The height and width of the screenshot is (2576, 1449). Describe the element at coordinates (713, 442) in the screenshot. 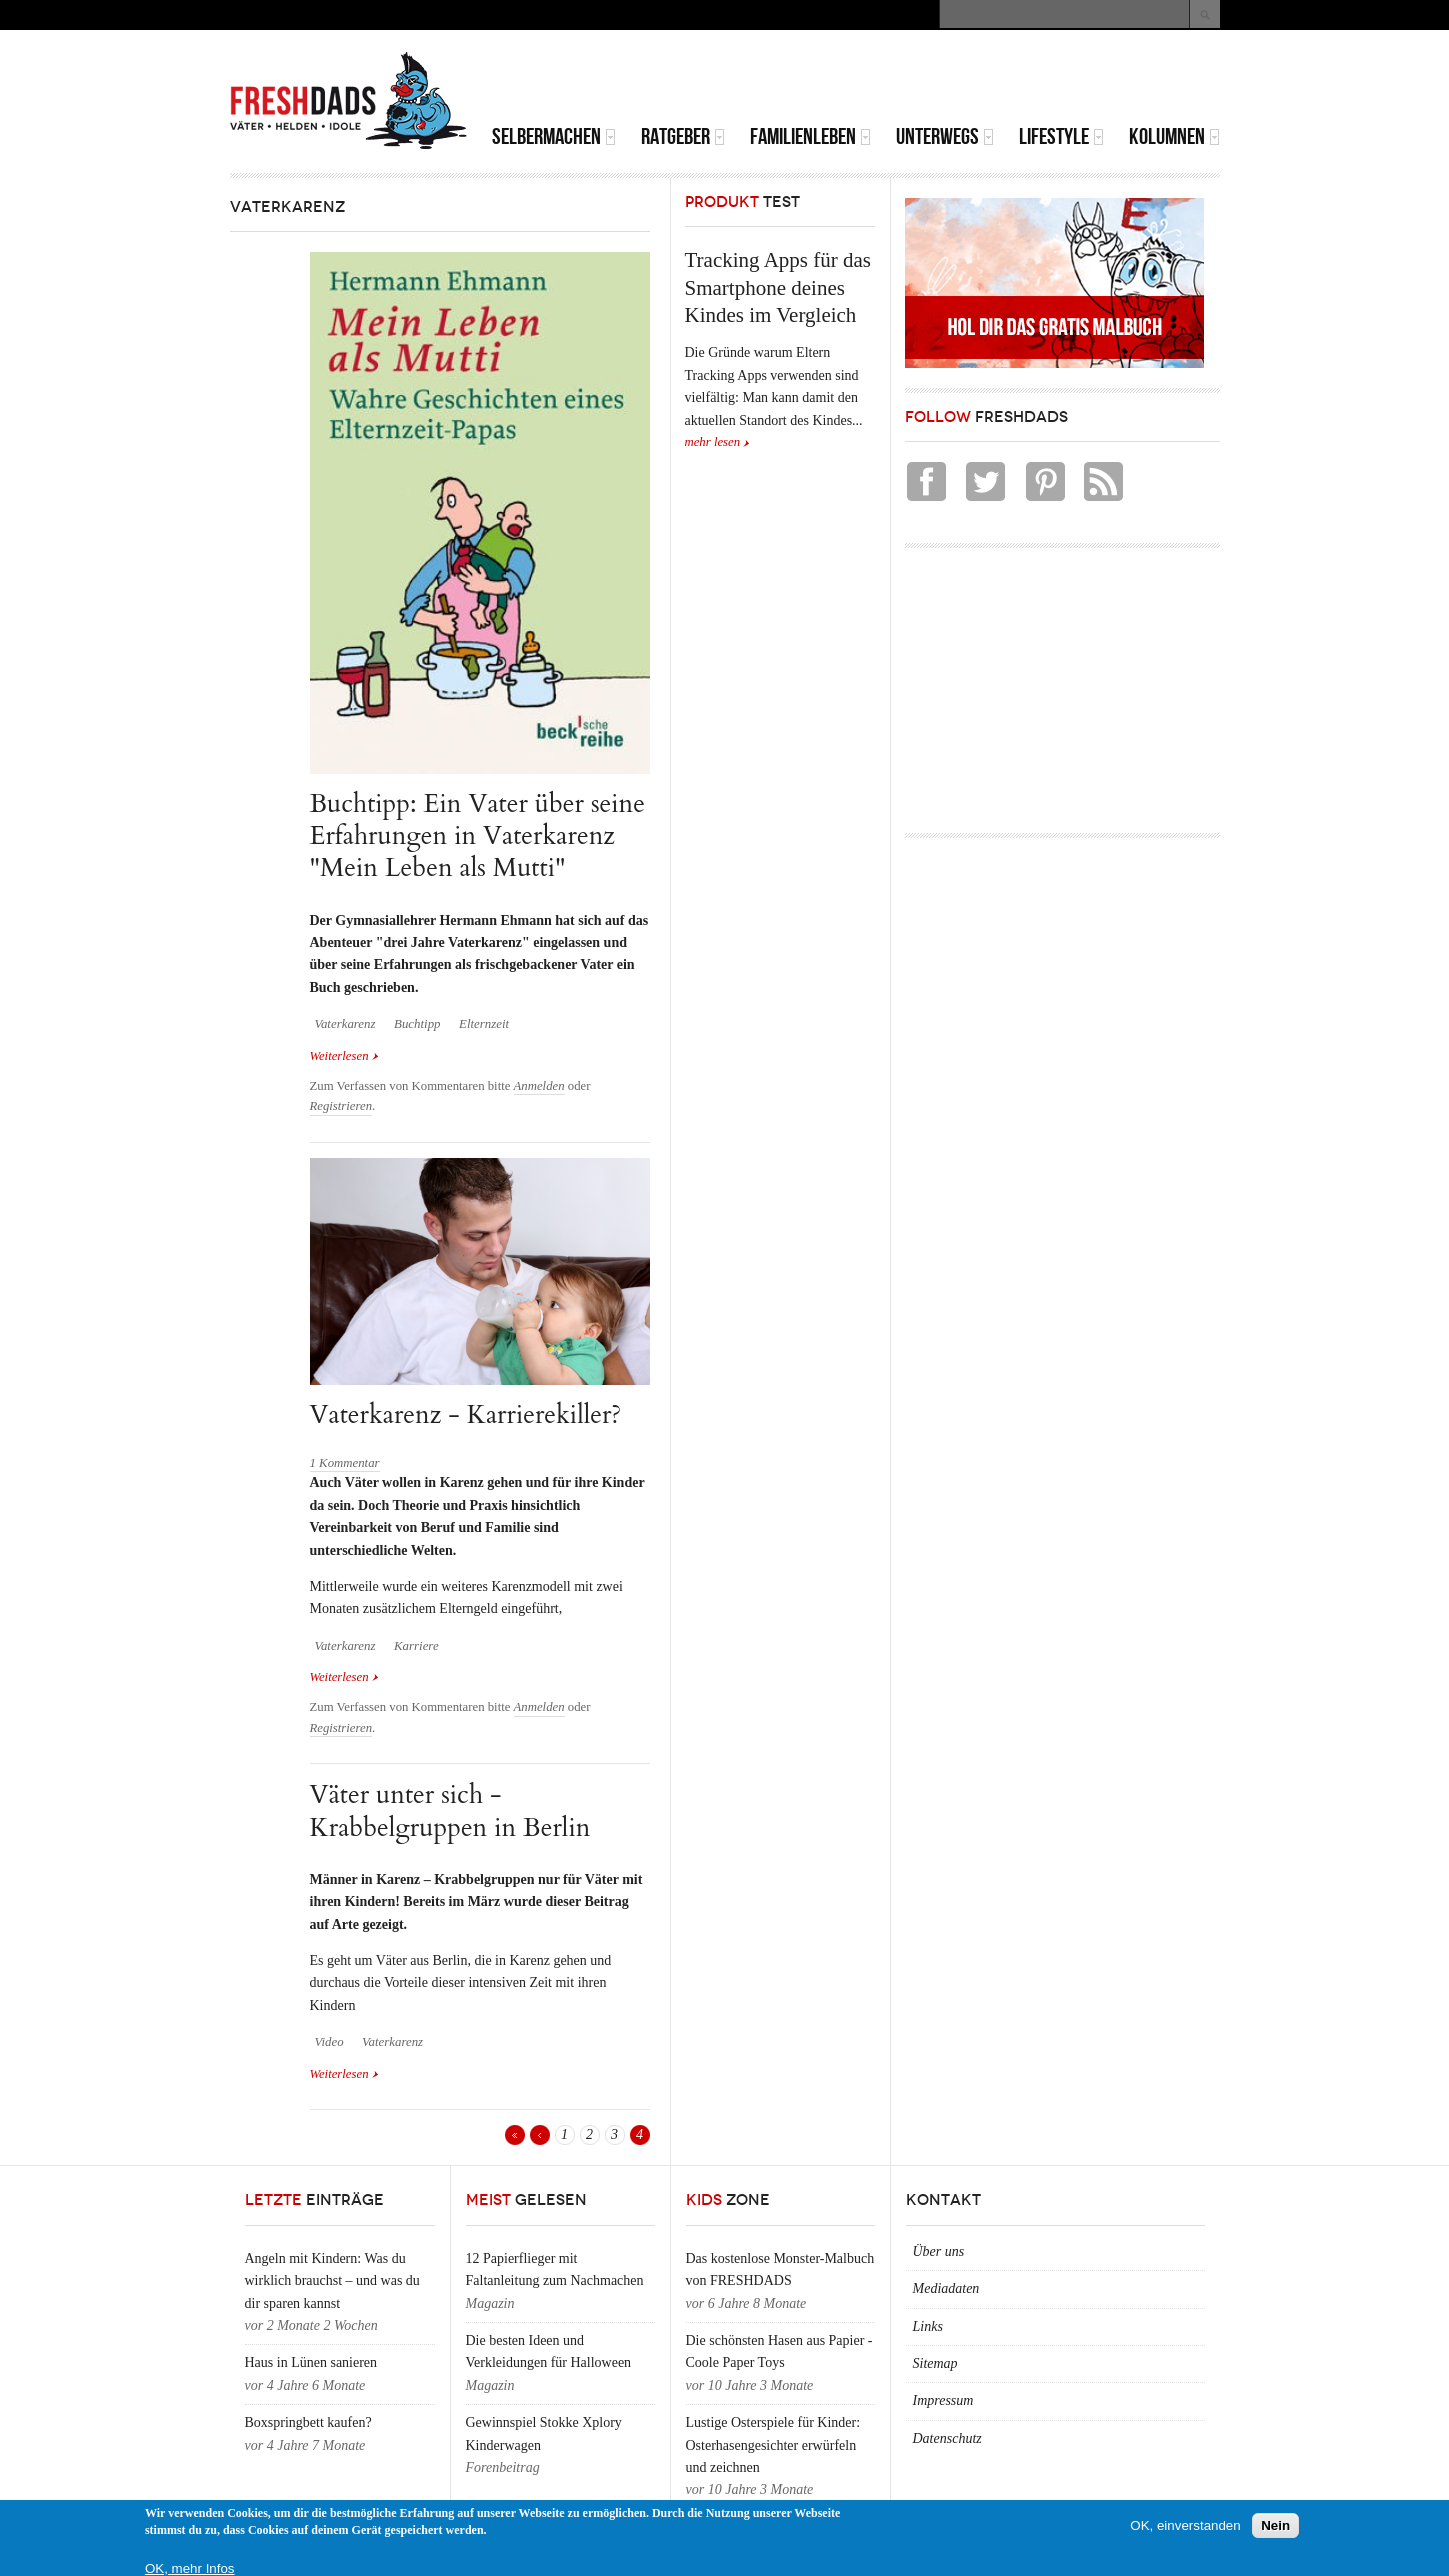

I see `mehr lesen` at that location.